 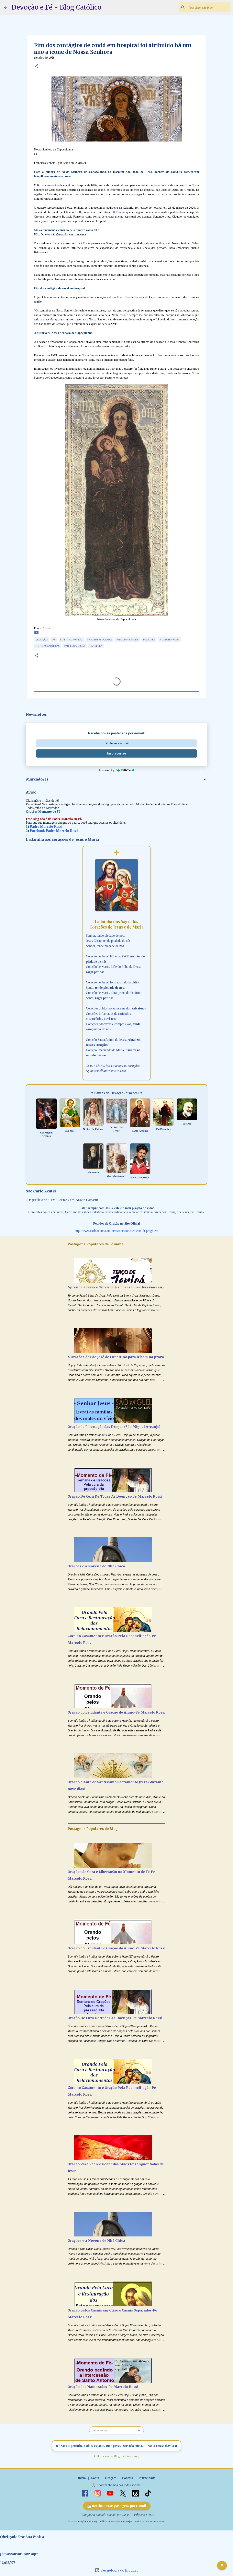 What do you see at coordinates (119, 212) in the screenshot?
I see `Il Timone` at bounding box center [119, 212].